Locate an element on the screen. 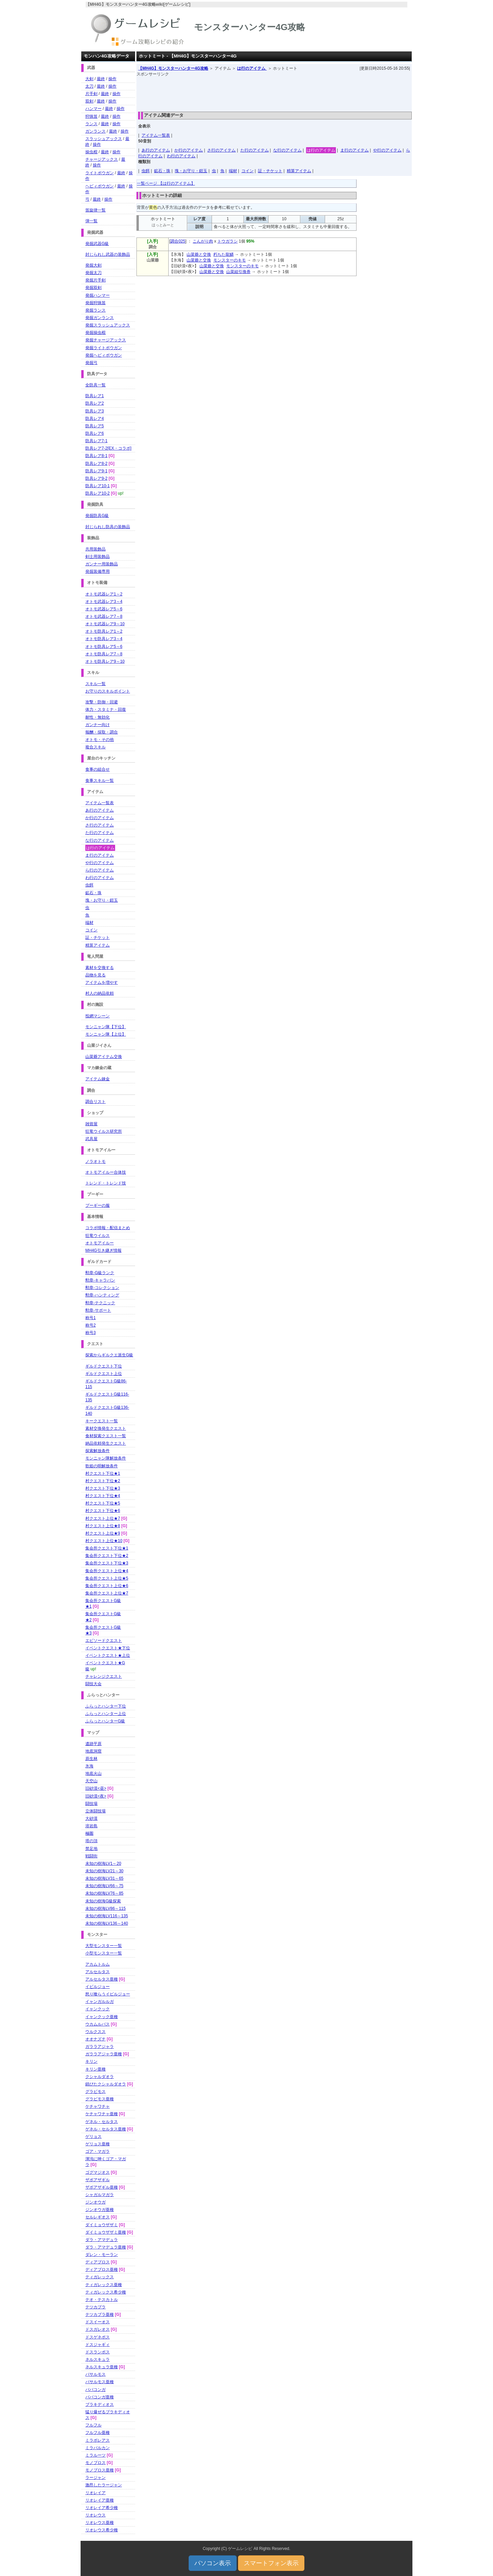 The width and height of the screenshot is (493, 2576). フルフル is located at coordinates (93, 2425).